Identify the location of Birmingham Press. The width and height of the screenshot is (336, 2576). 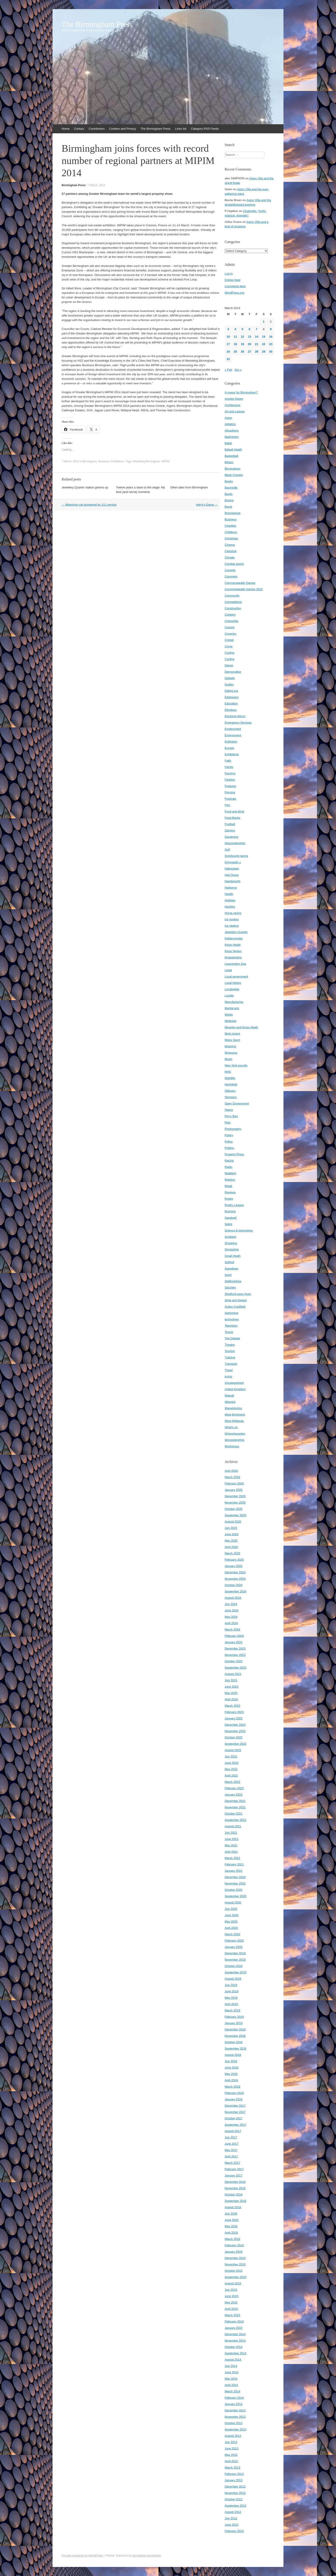
(74, 185).